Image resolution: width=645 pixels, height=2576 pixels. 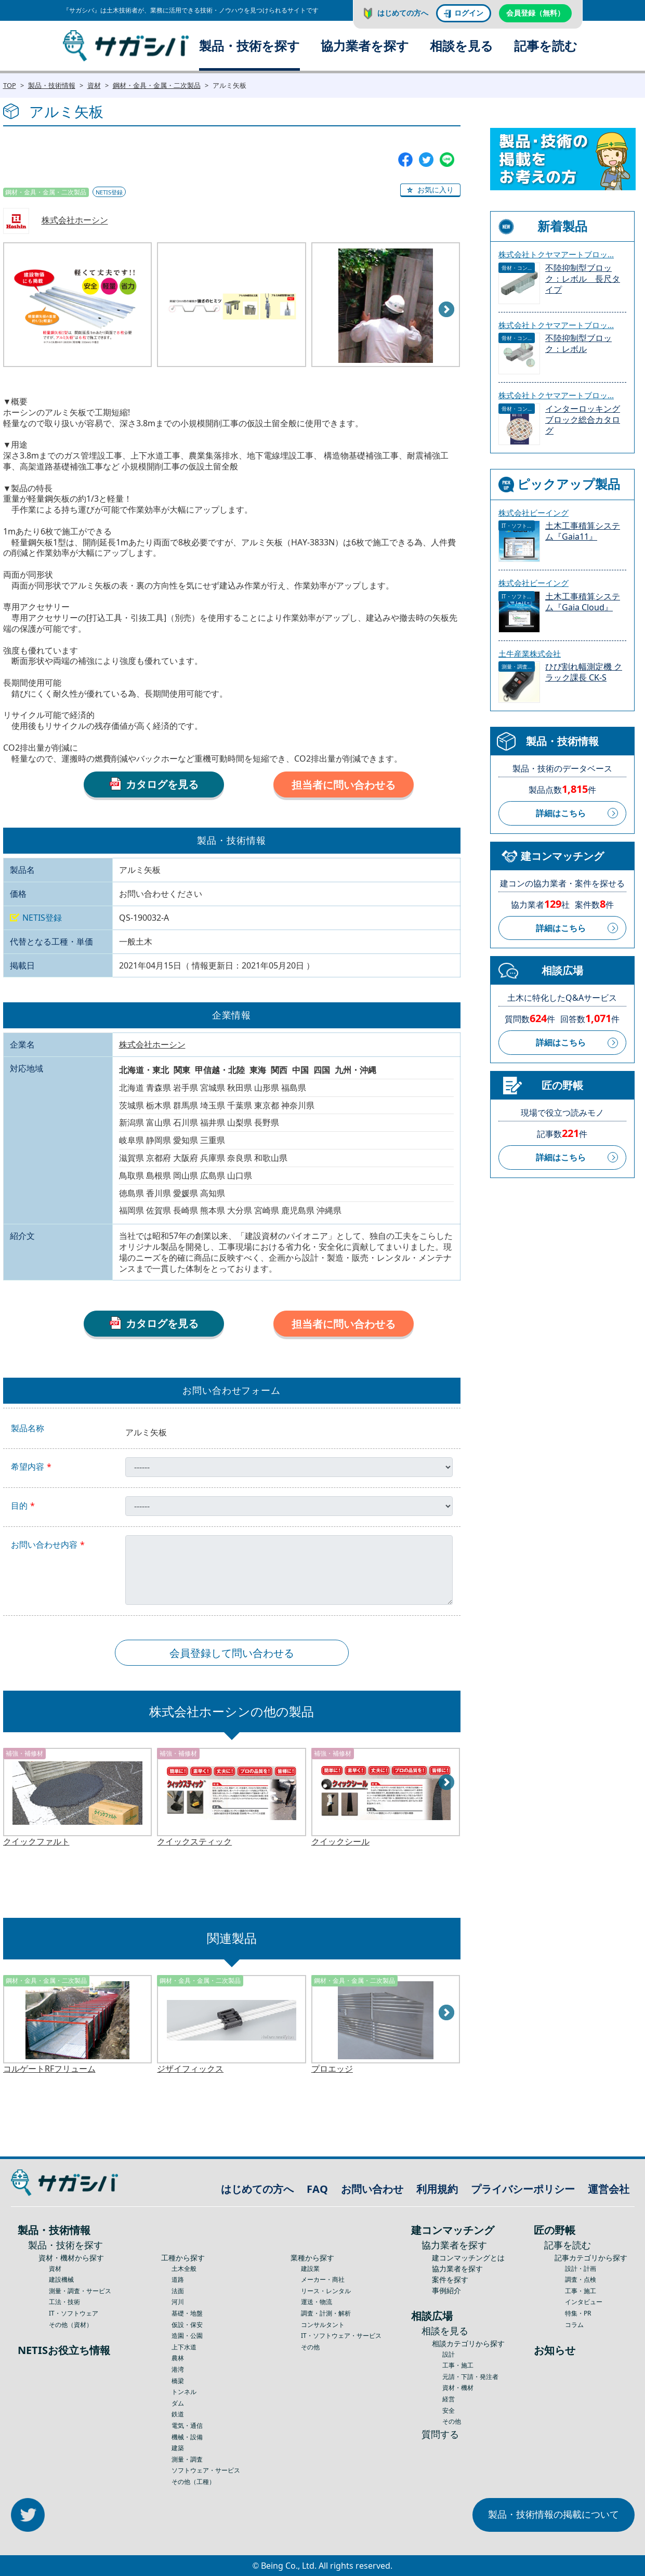 What do you see at coordinates (49, 2068) in the screenshot?
I see `コルゲートRFフリューム` at bounding box center [49, 2068].